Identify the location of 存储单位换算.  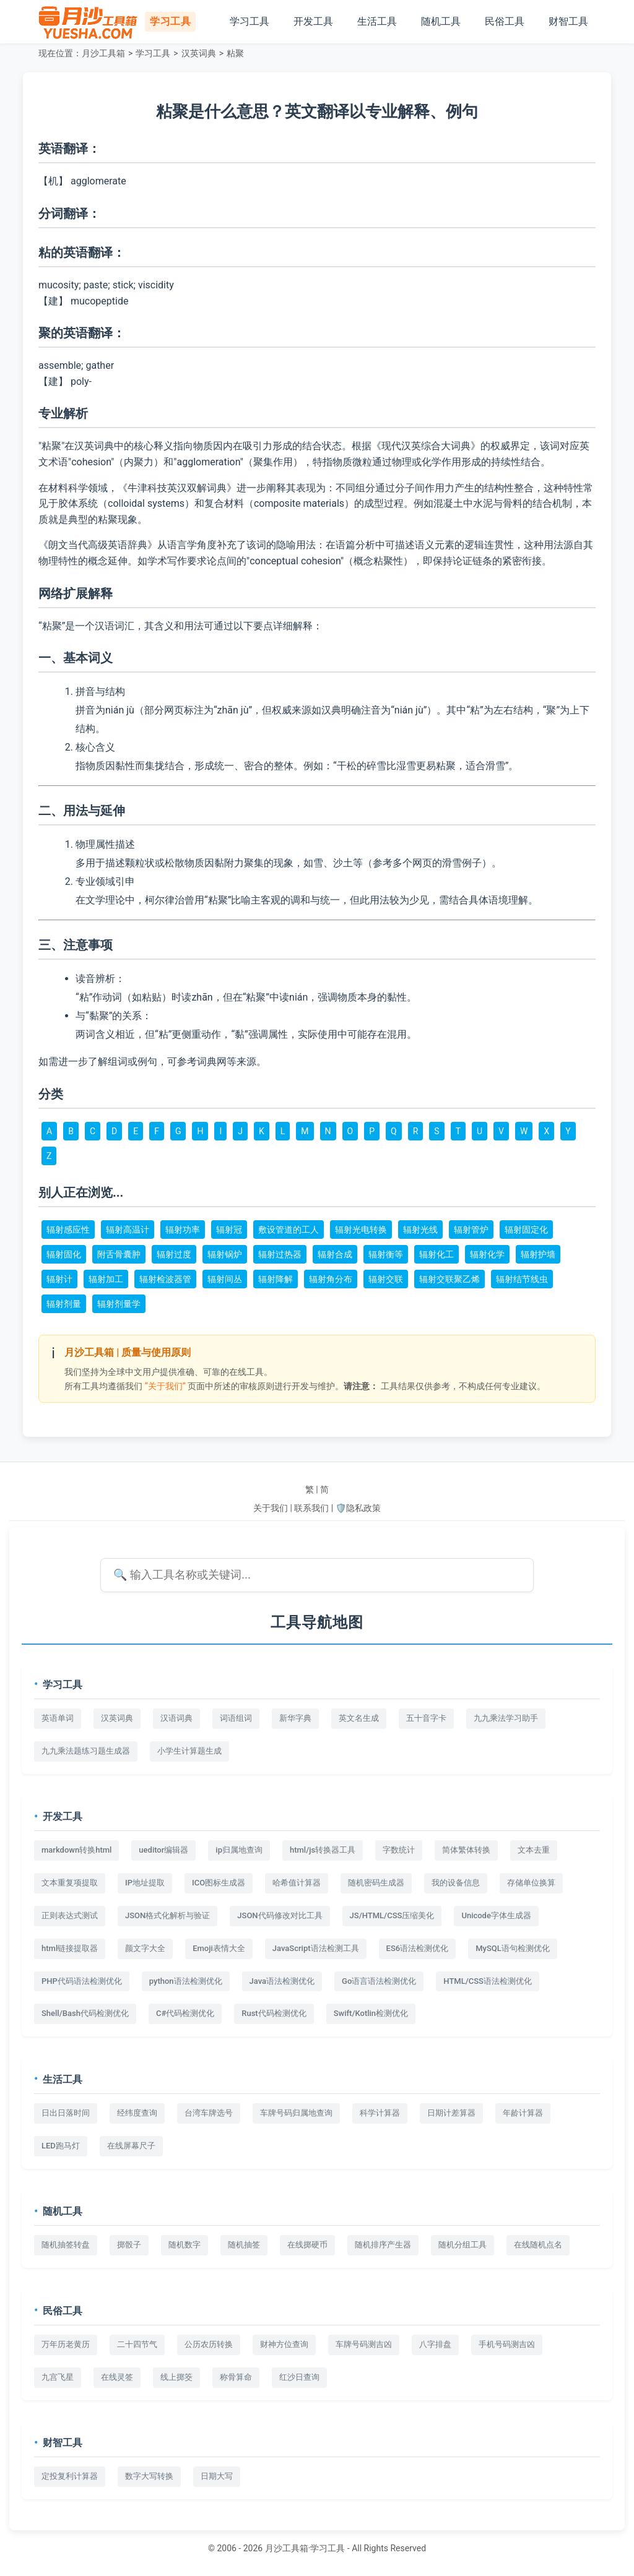
(531, 1882).